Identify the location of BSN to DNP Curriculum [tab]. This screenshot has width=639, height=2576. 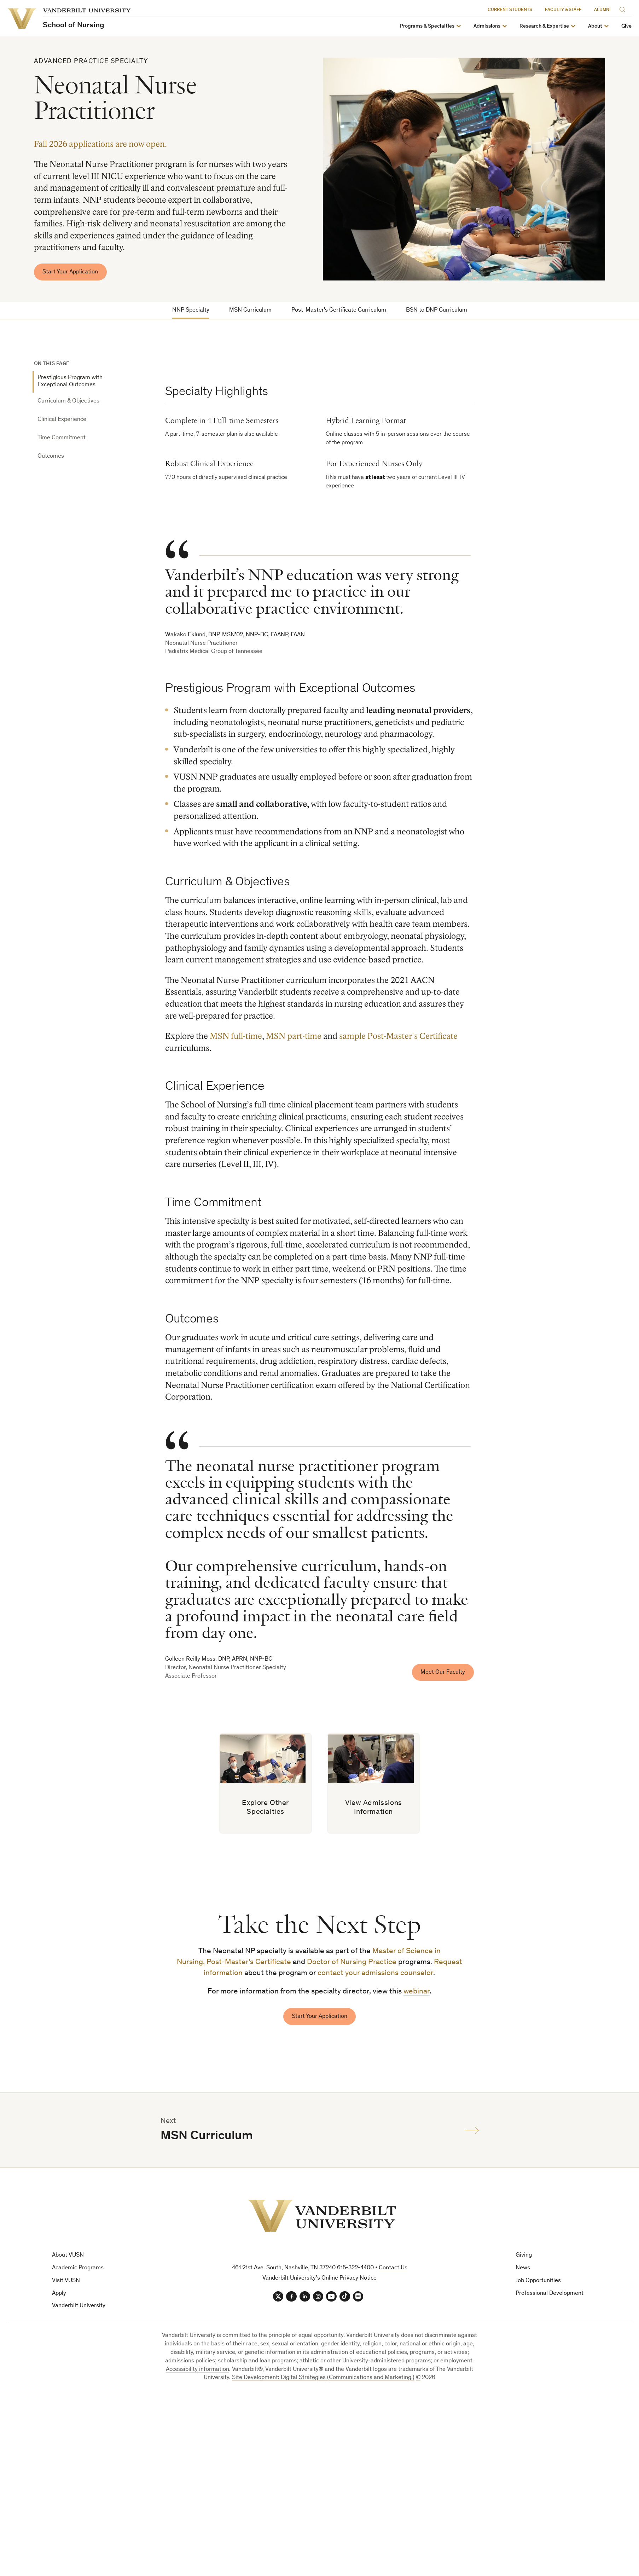
(436, 310).